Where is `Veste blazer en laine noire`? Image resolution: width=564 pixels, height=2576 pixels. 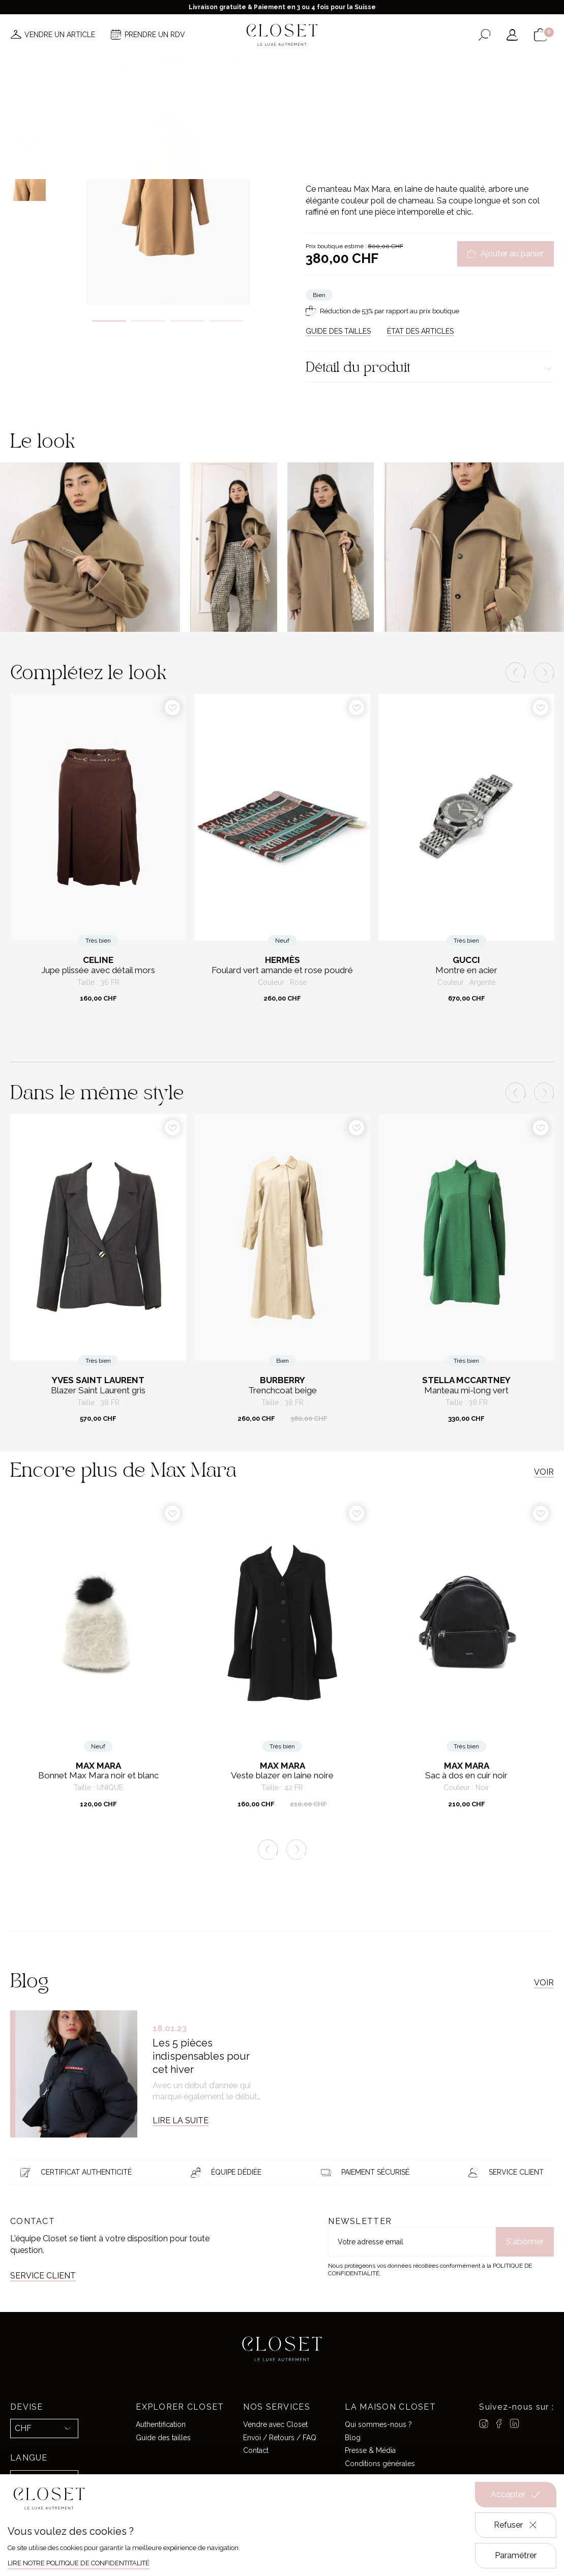
Veste blazer en laine noire is located at coordinates (282, 1775).